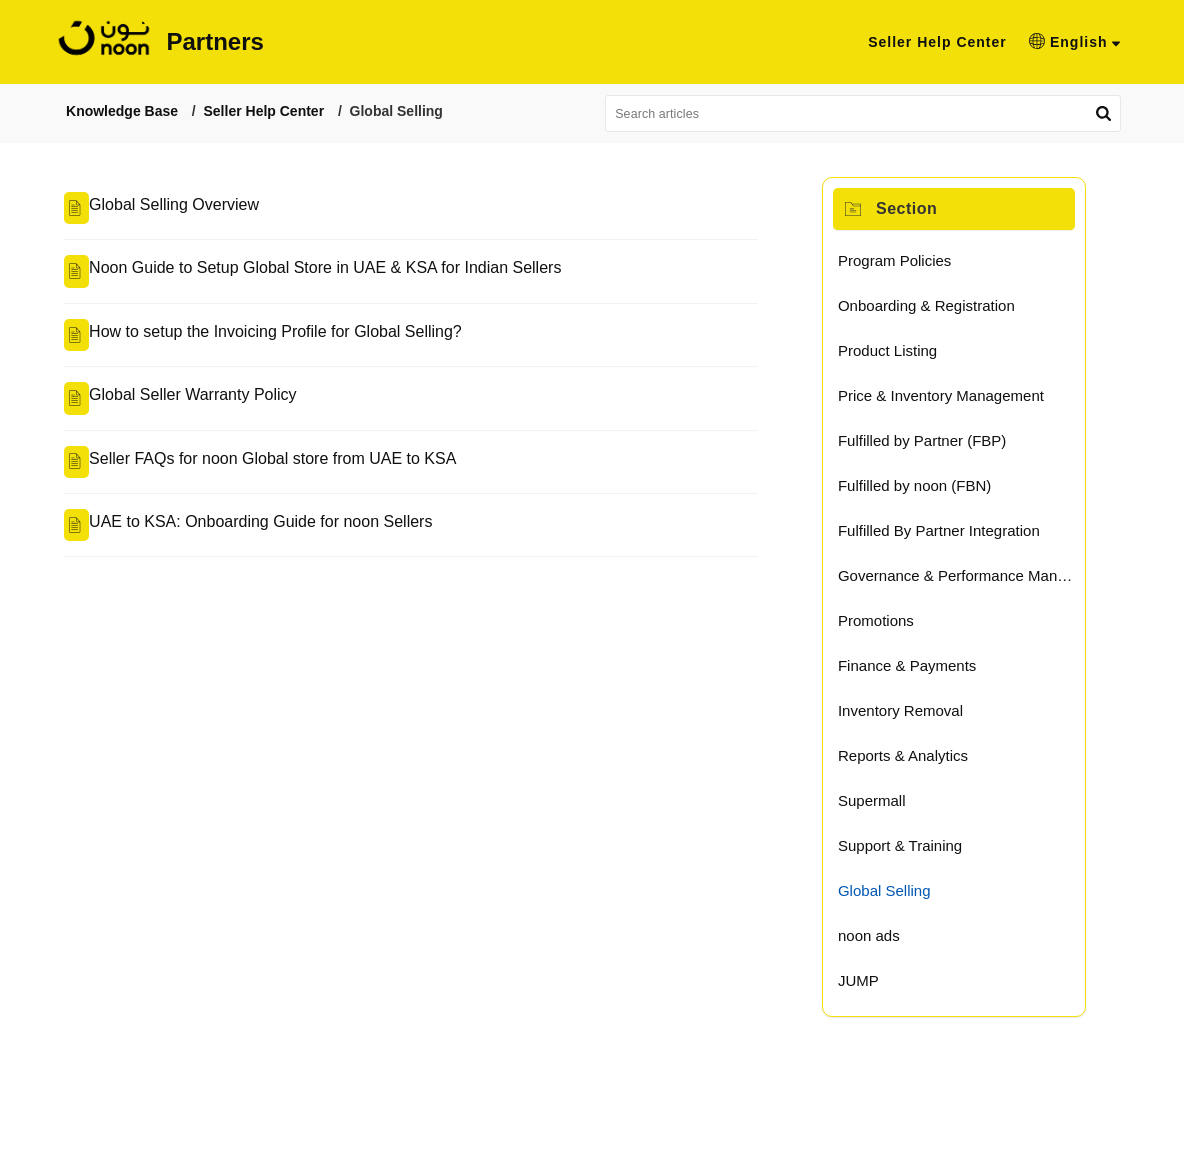 This screenshot has width=1184, height=1153. I want to click on noon ads, so click(883, 940).